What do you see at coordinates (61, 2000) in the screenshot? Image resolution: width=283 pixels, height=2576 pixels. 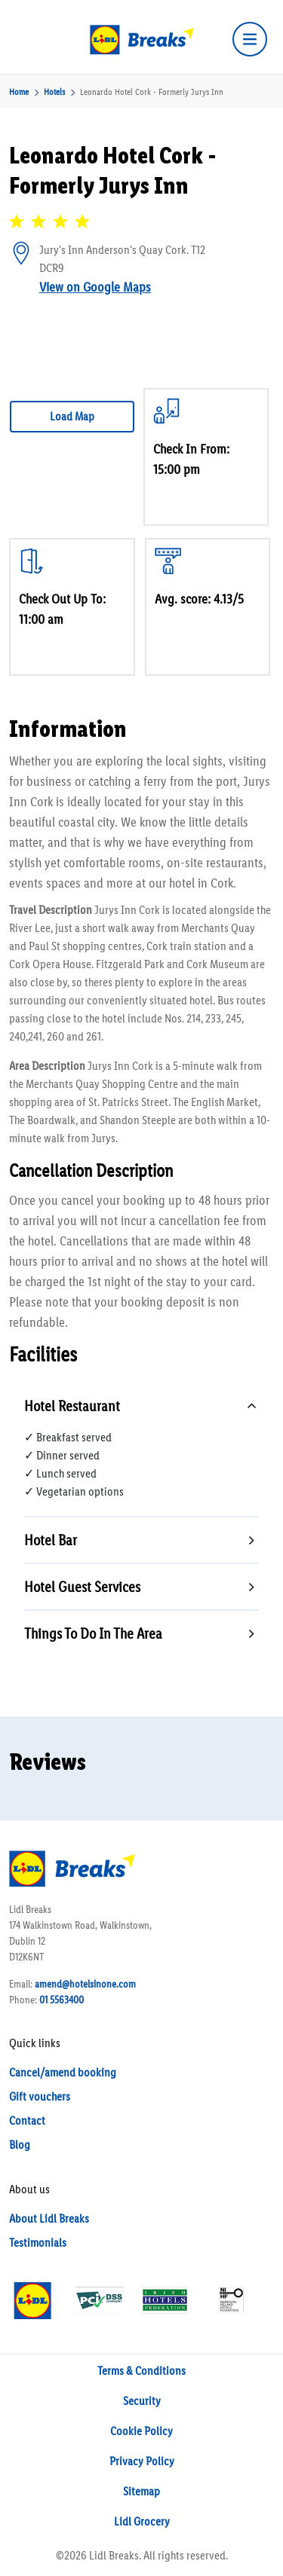 I see `01 5563400` at bounding box center [61, 2000].